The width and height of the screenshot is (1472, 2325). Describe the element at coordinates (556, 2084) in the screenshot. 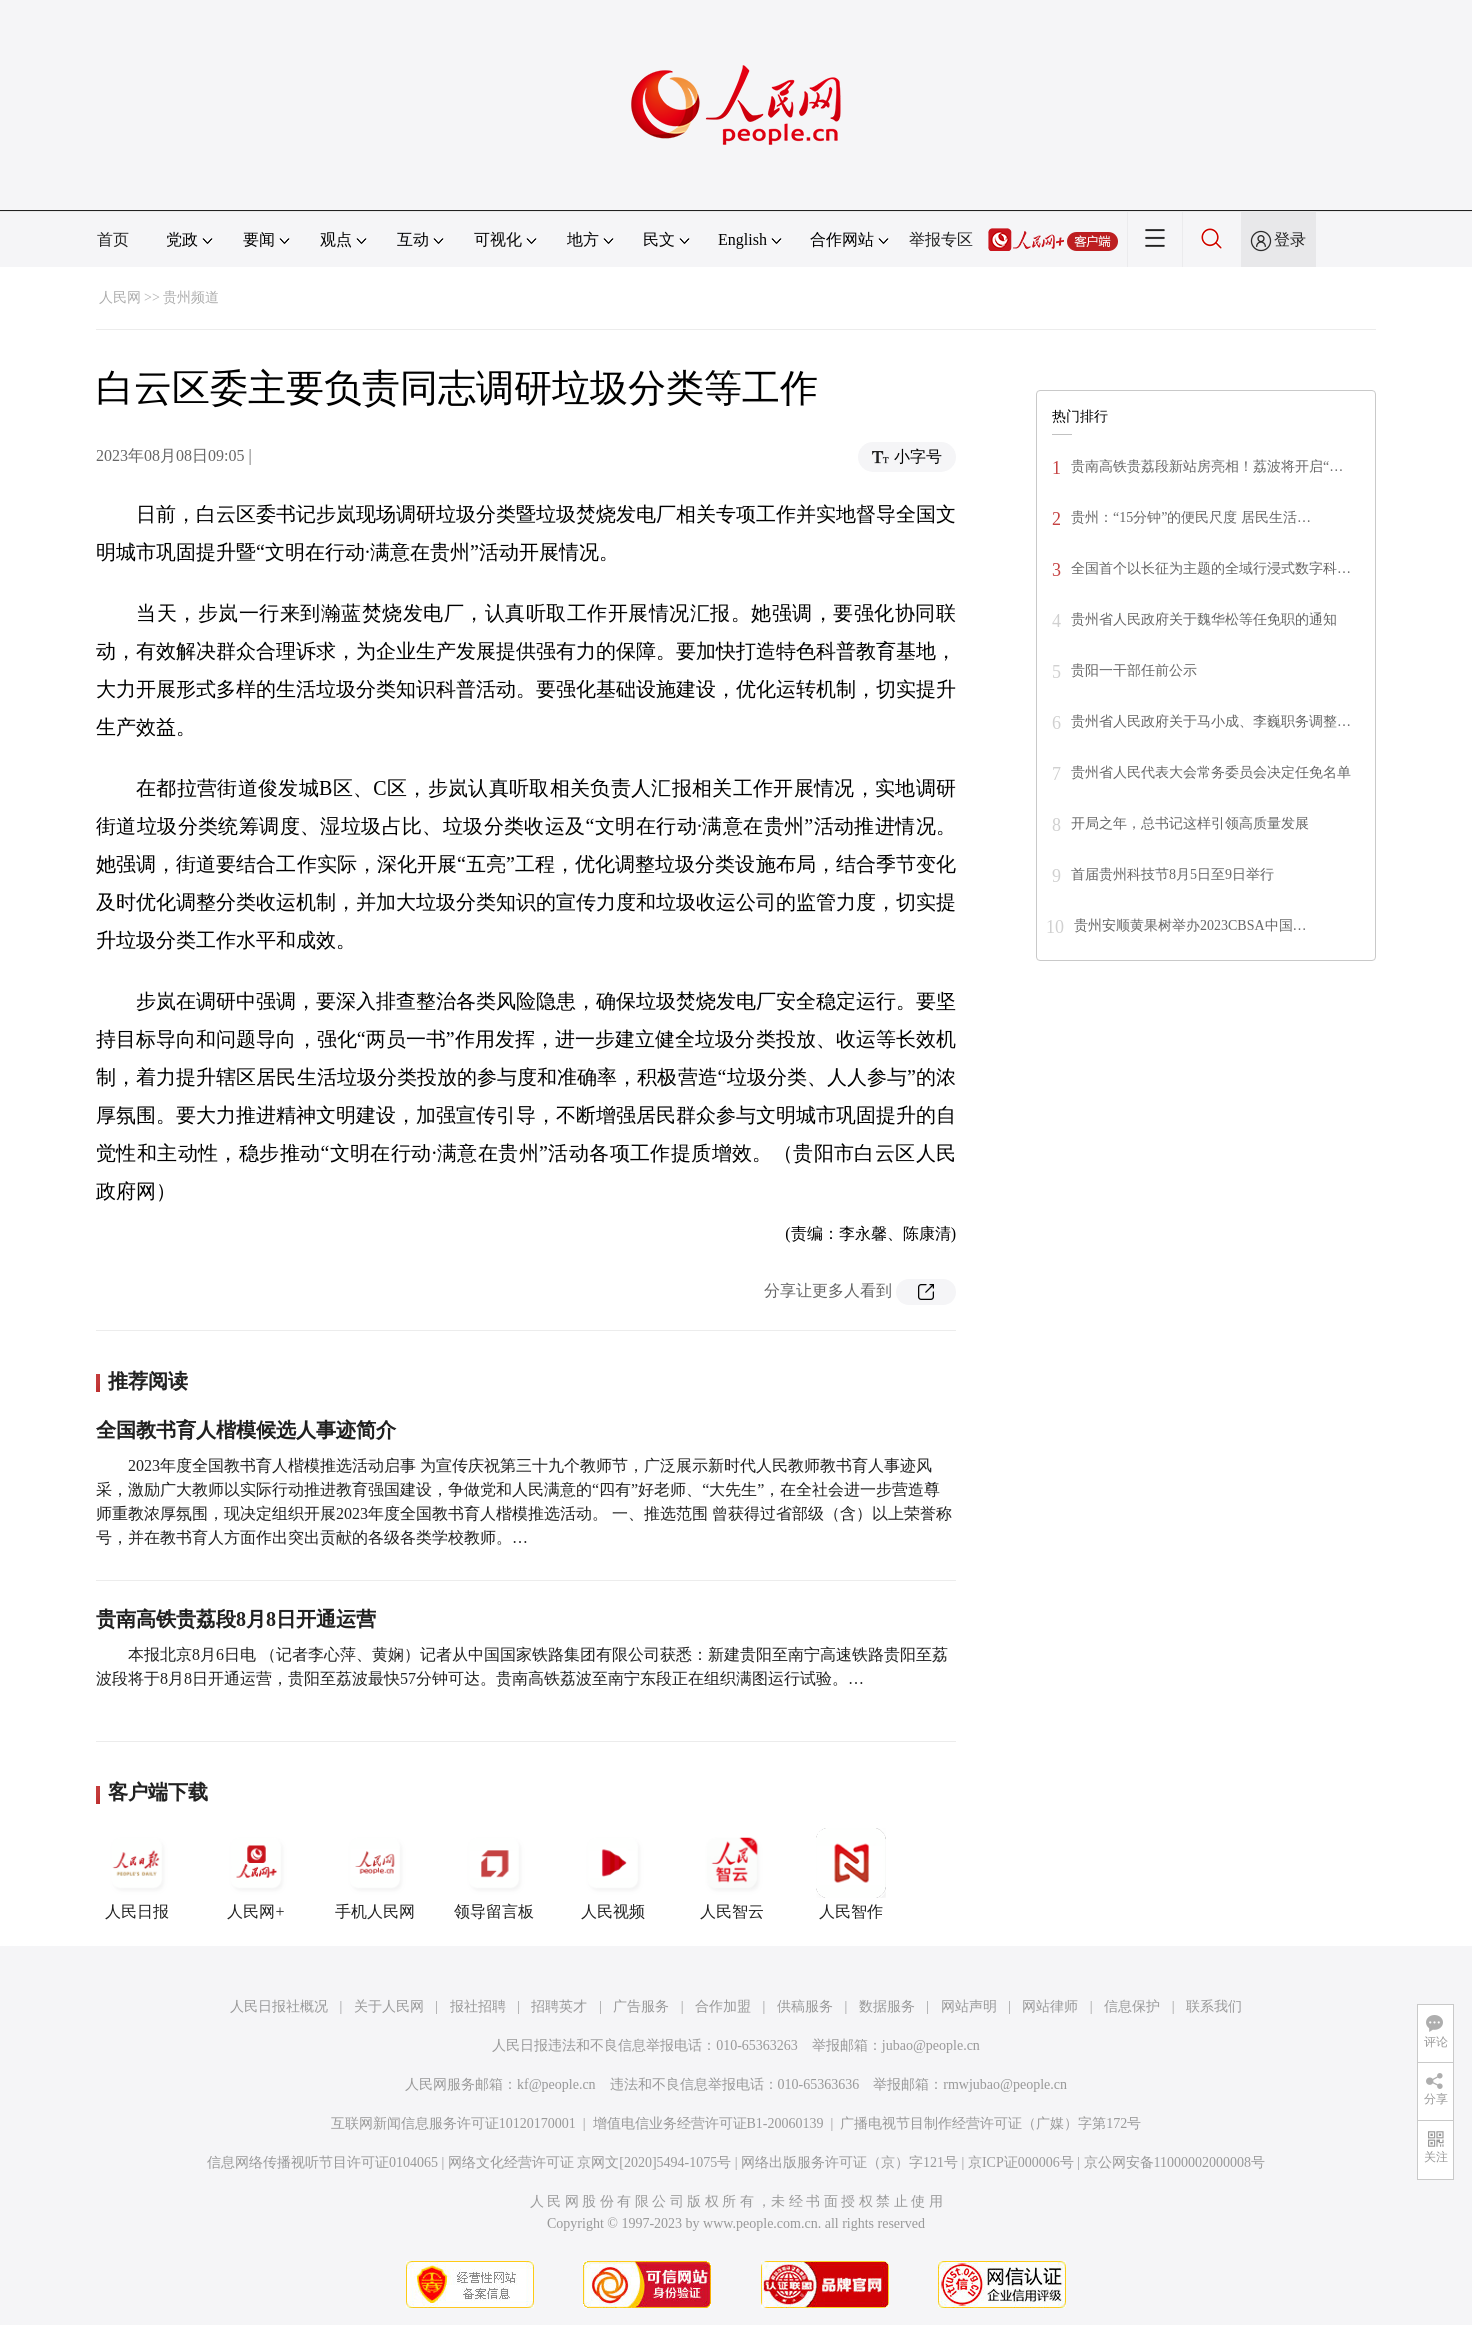

I see `kf@people.cn` at that location.